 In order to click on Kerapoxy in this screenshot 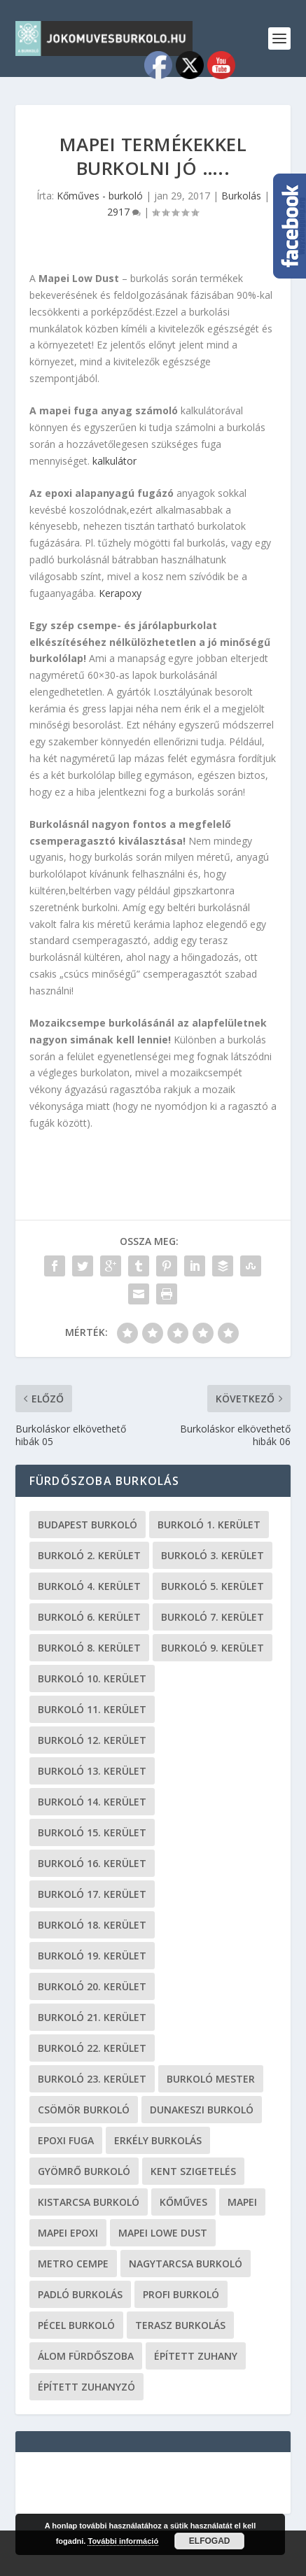, I will do `click(120, 593)`.